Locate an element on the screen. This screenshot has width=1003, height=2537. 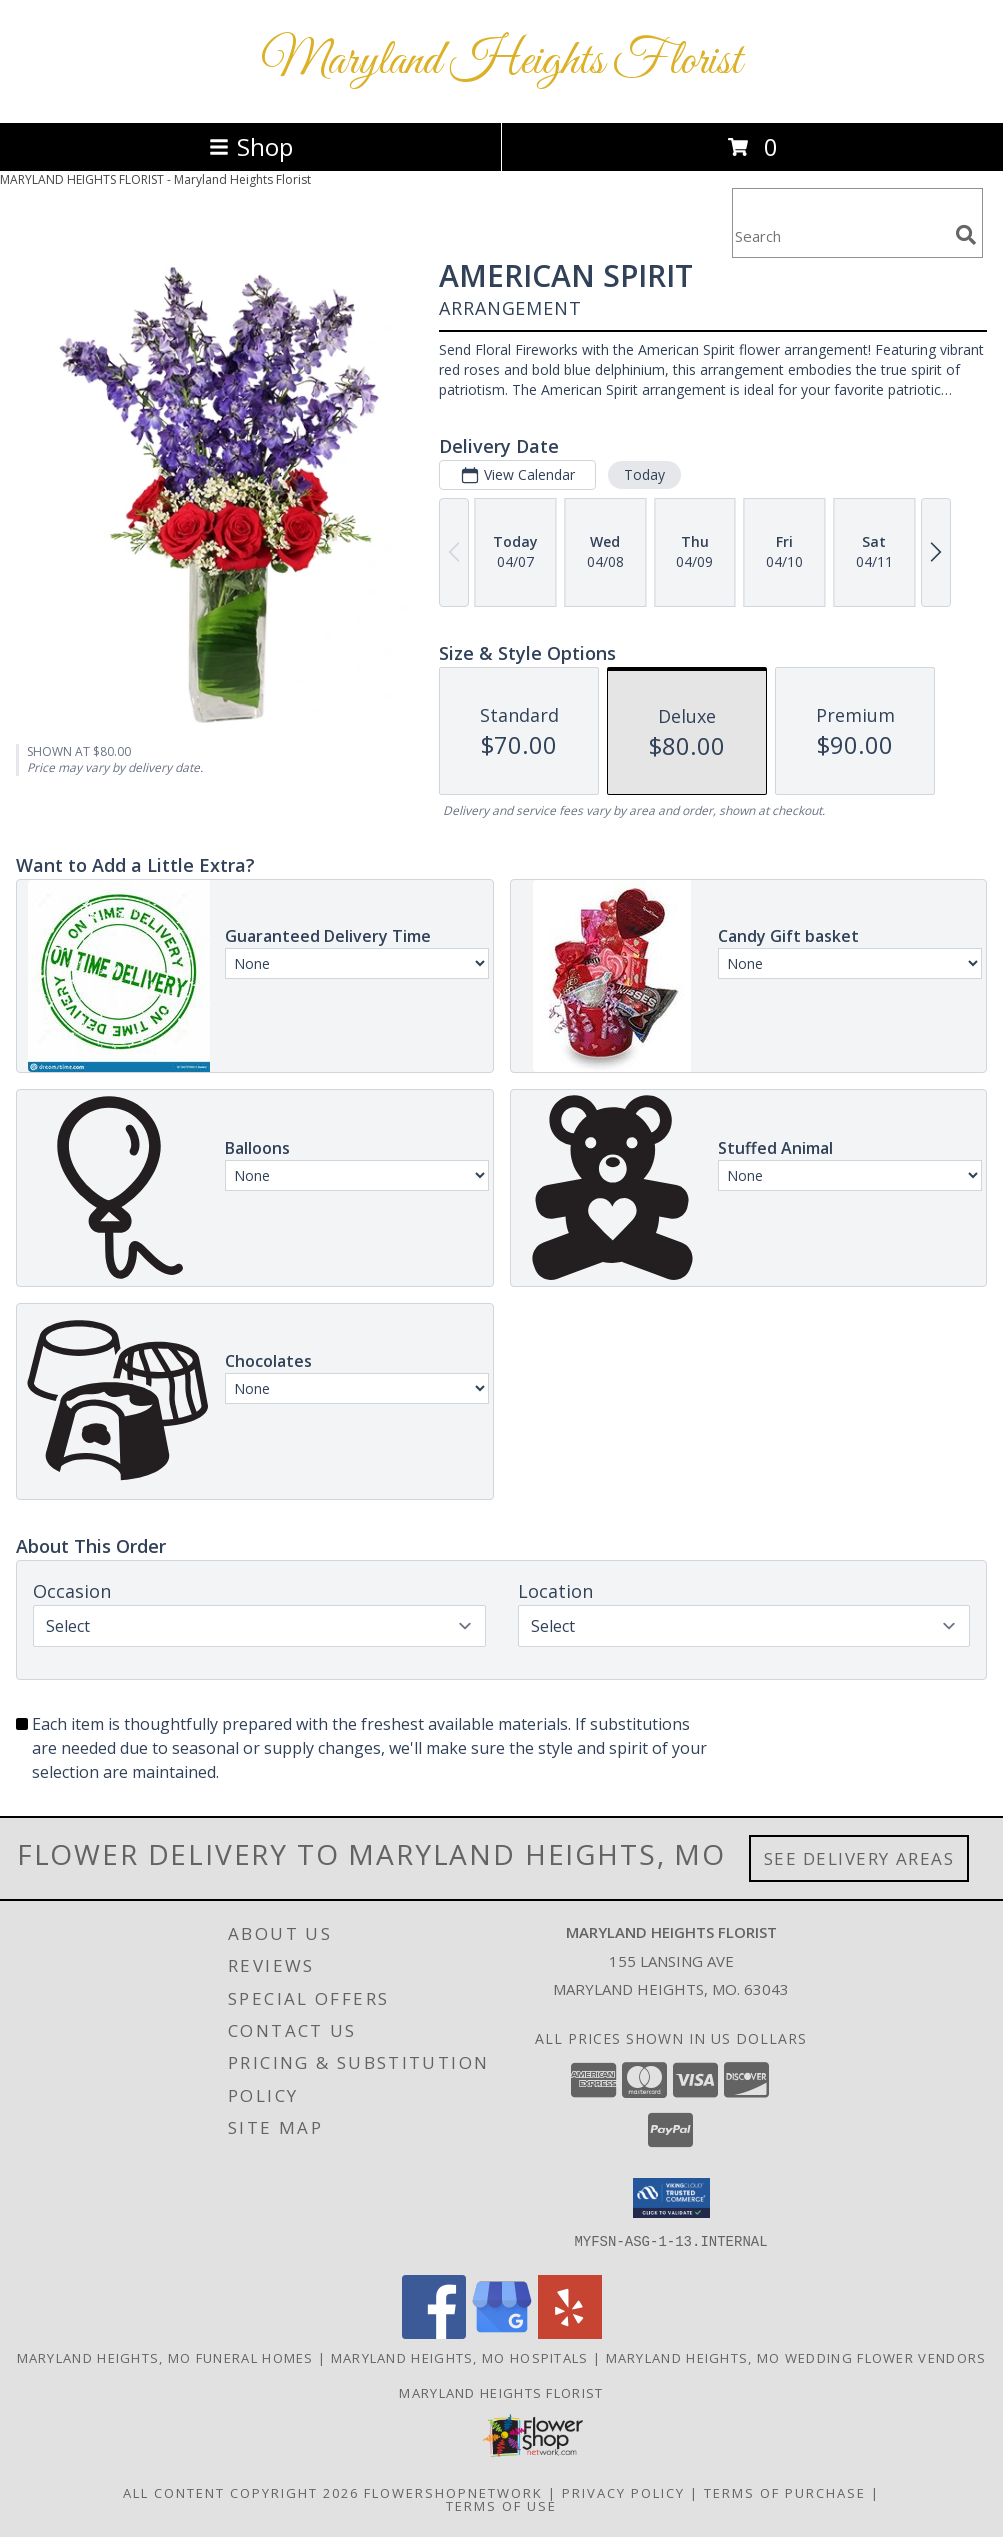
Privacy Policy [Open Privacy Policy in new window] is located at coordinates (623, 2493).